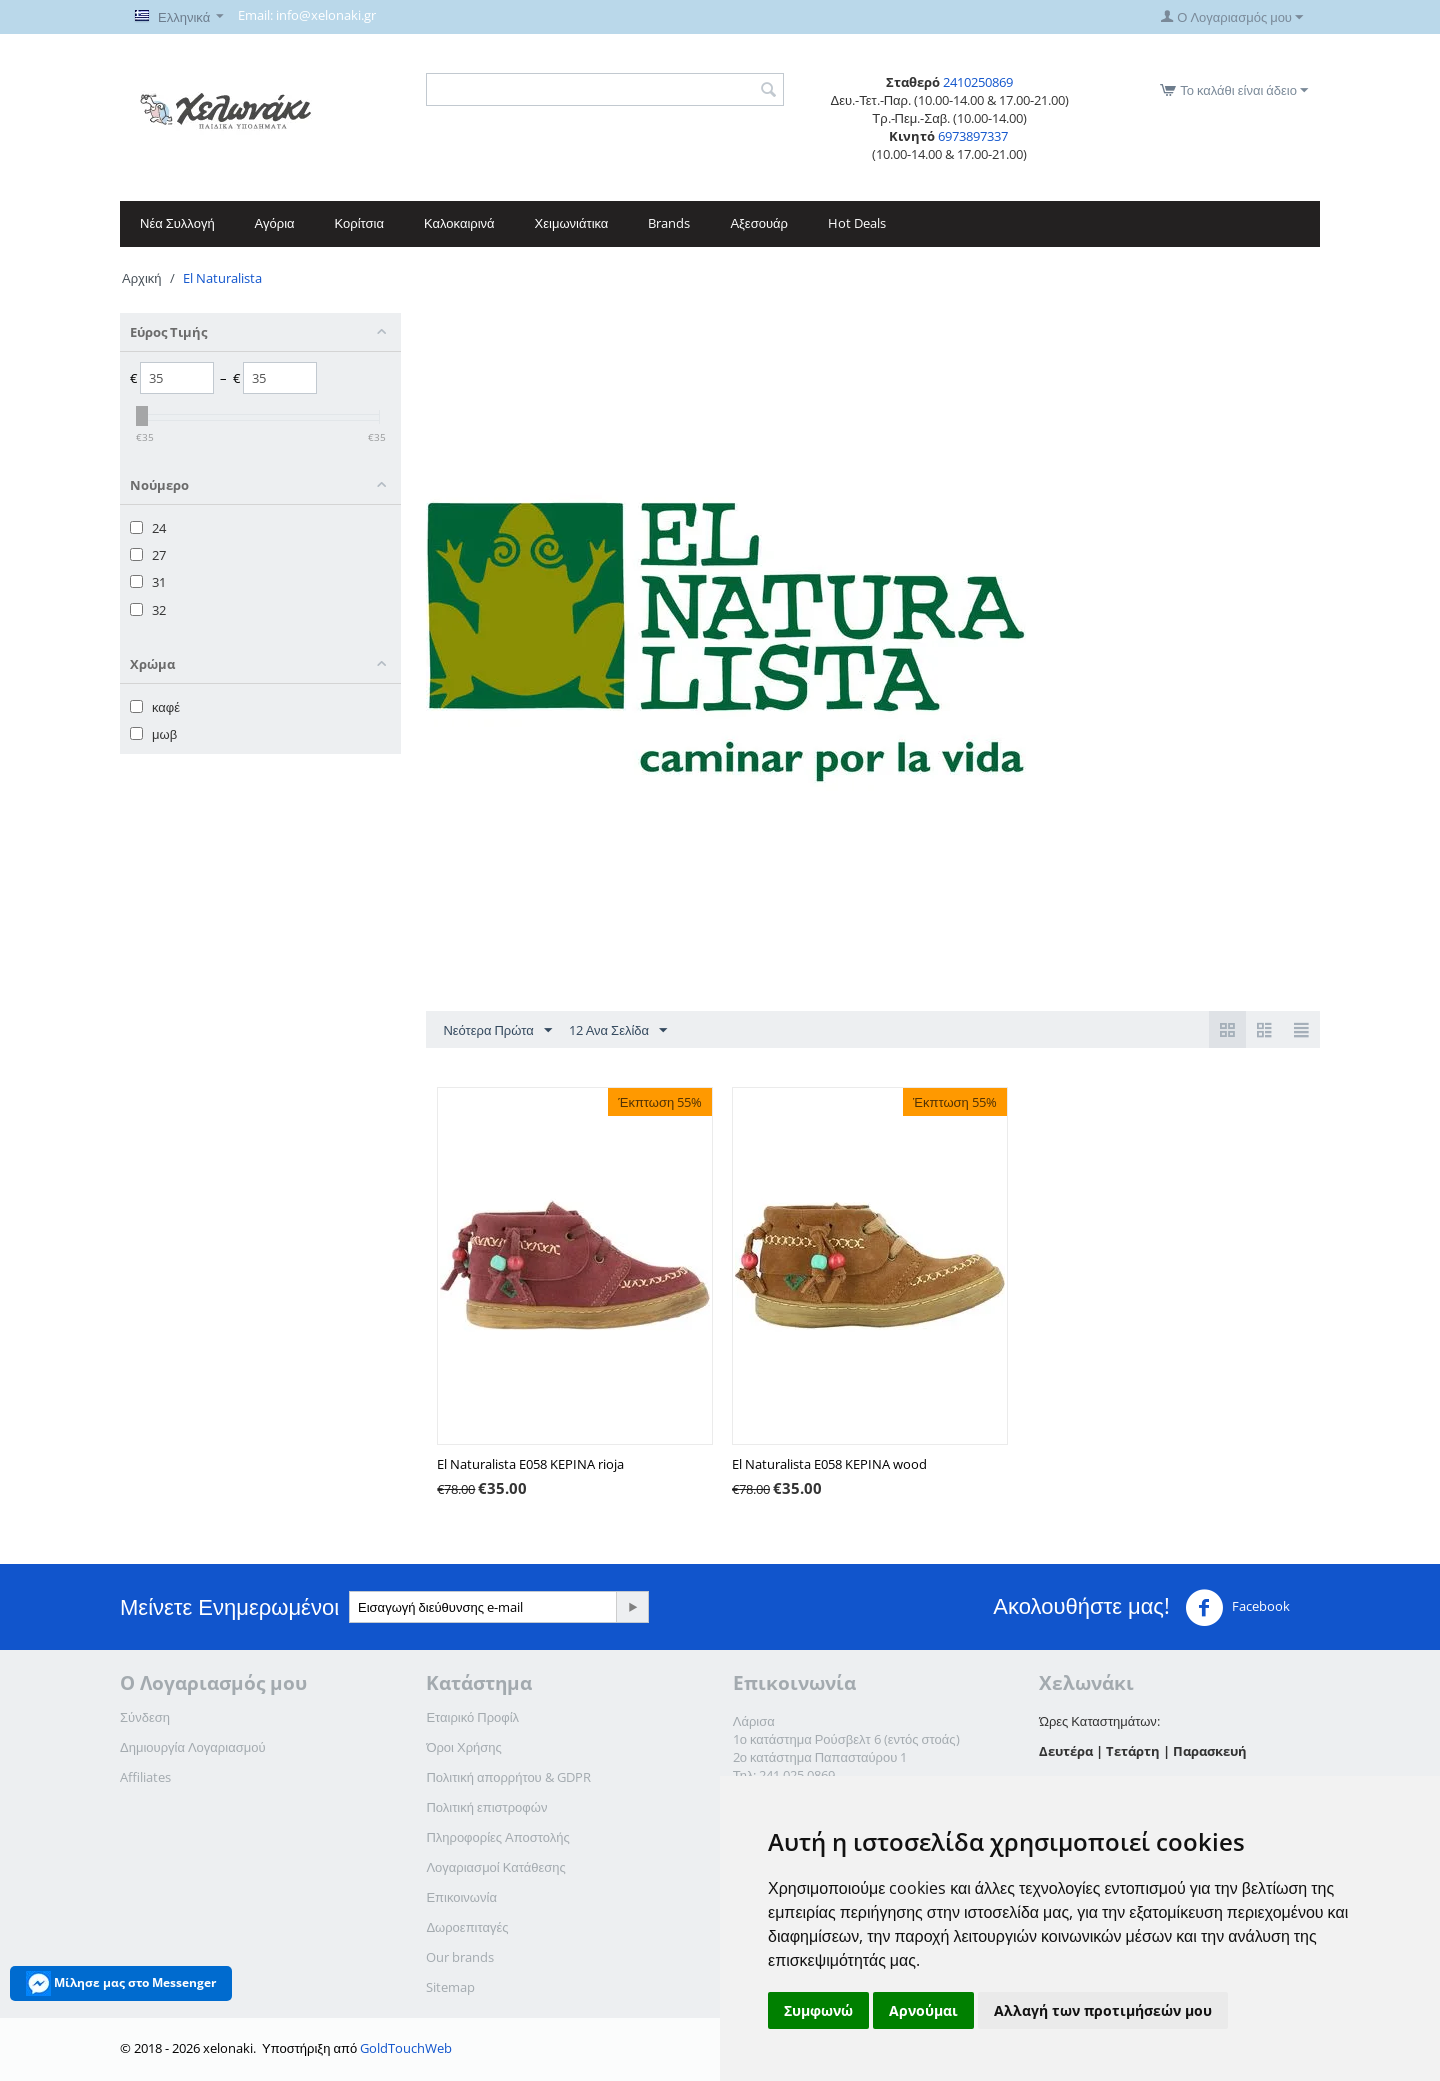  Describe the element at coordinates (177, 223) in the screenshot. I see `Νέα Συλλογή` at that location.